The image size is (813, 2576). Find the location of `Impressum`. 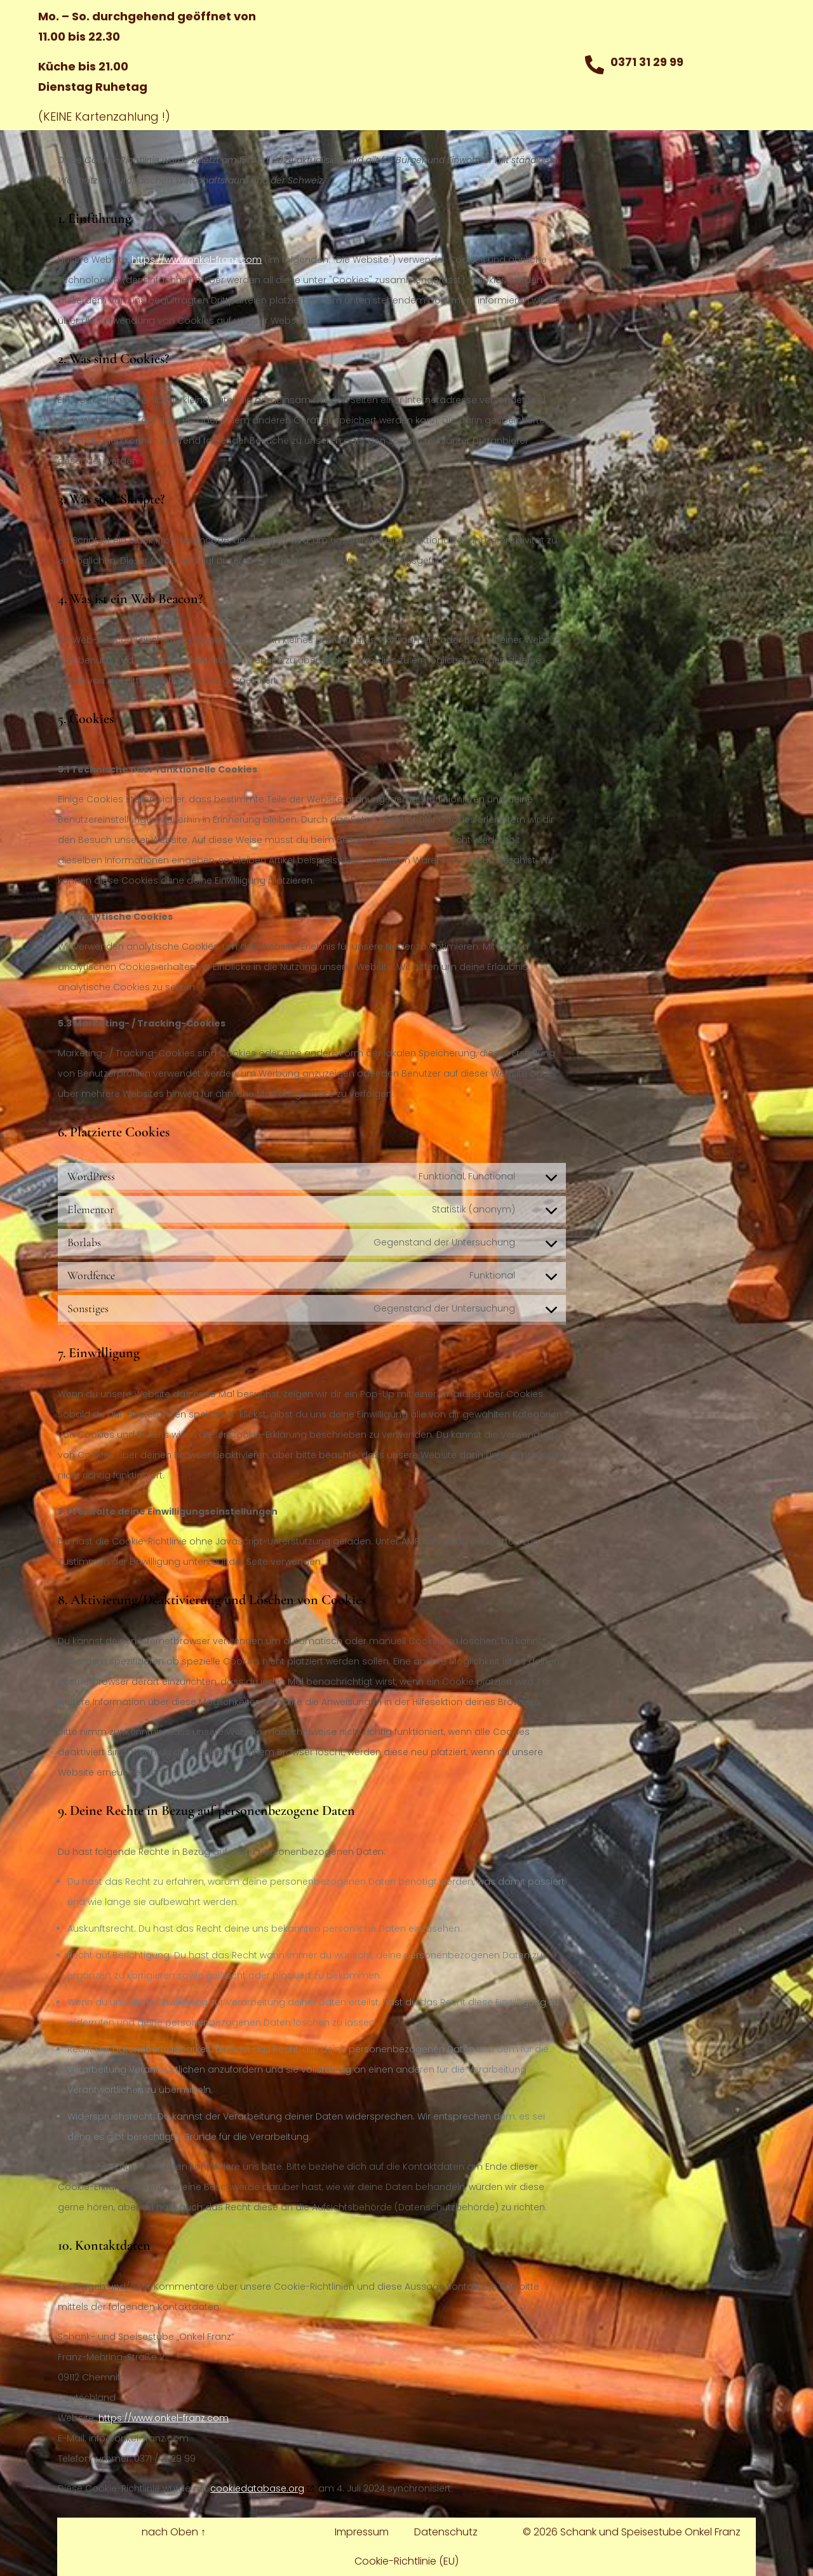

Impressum is located at coordinates (362, 2532).